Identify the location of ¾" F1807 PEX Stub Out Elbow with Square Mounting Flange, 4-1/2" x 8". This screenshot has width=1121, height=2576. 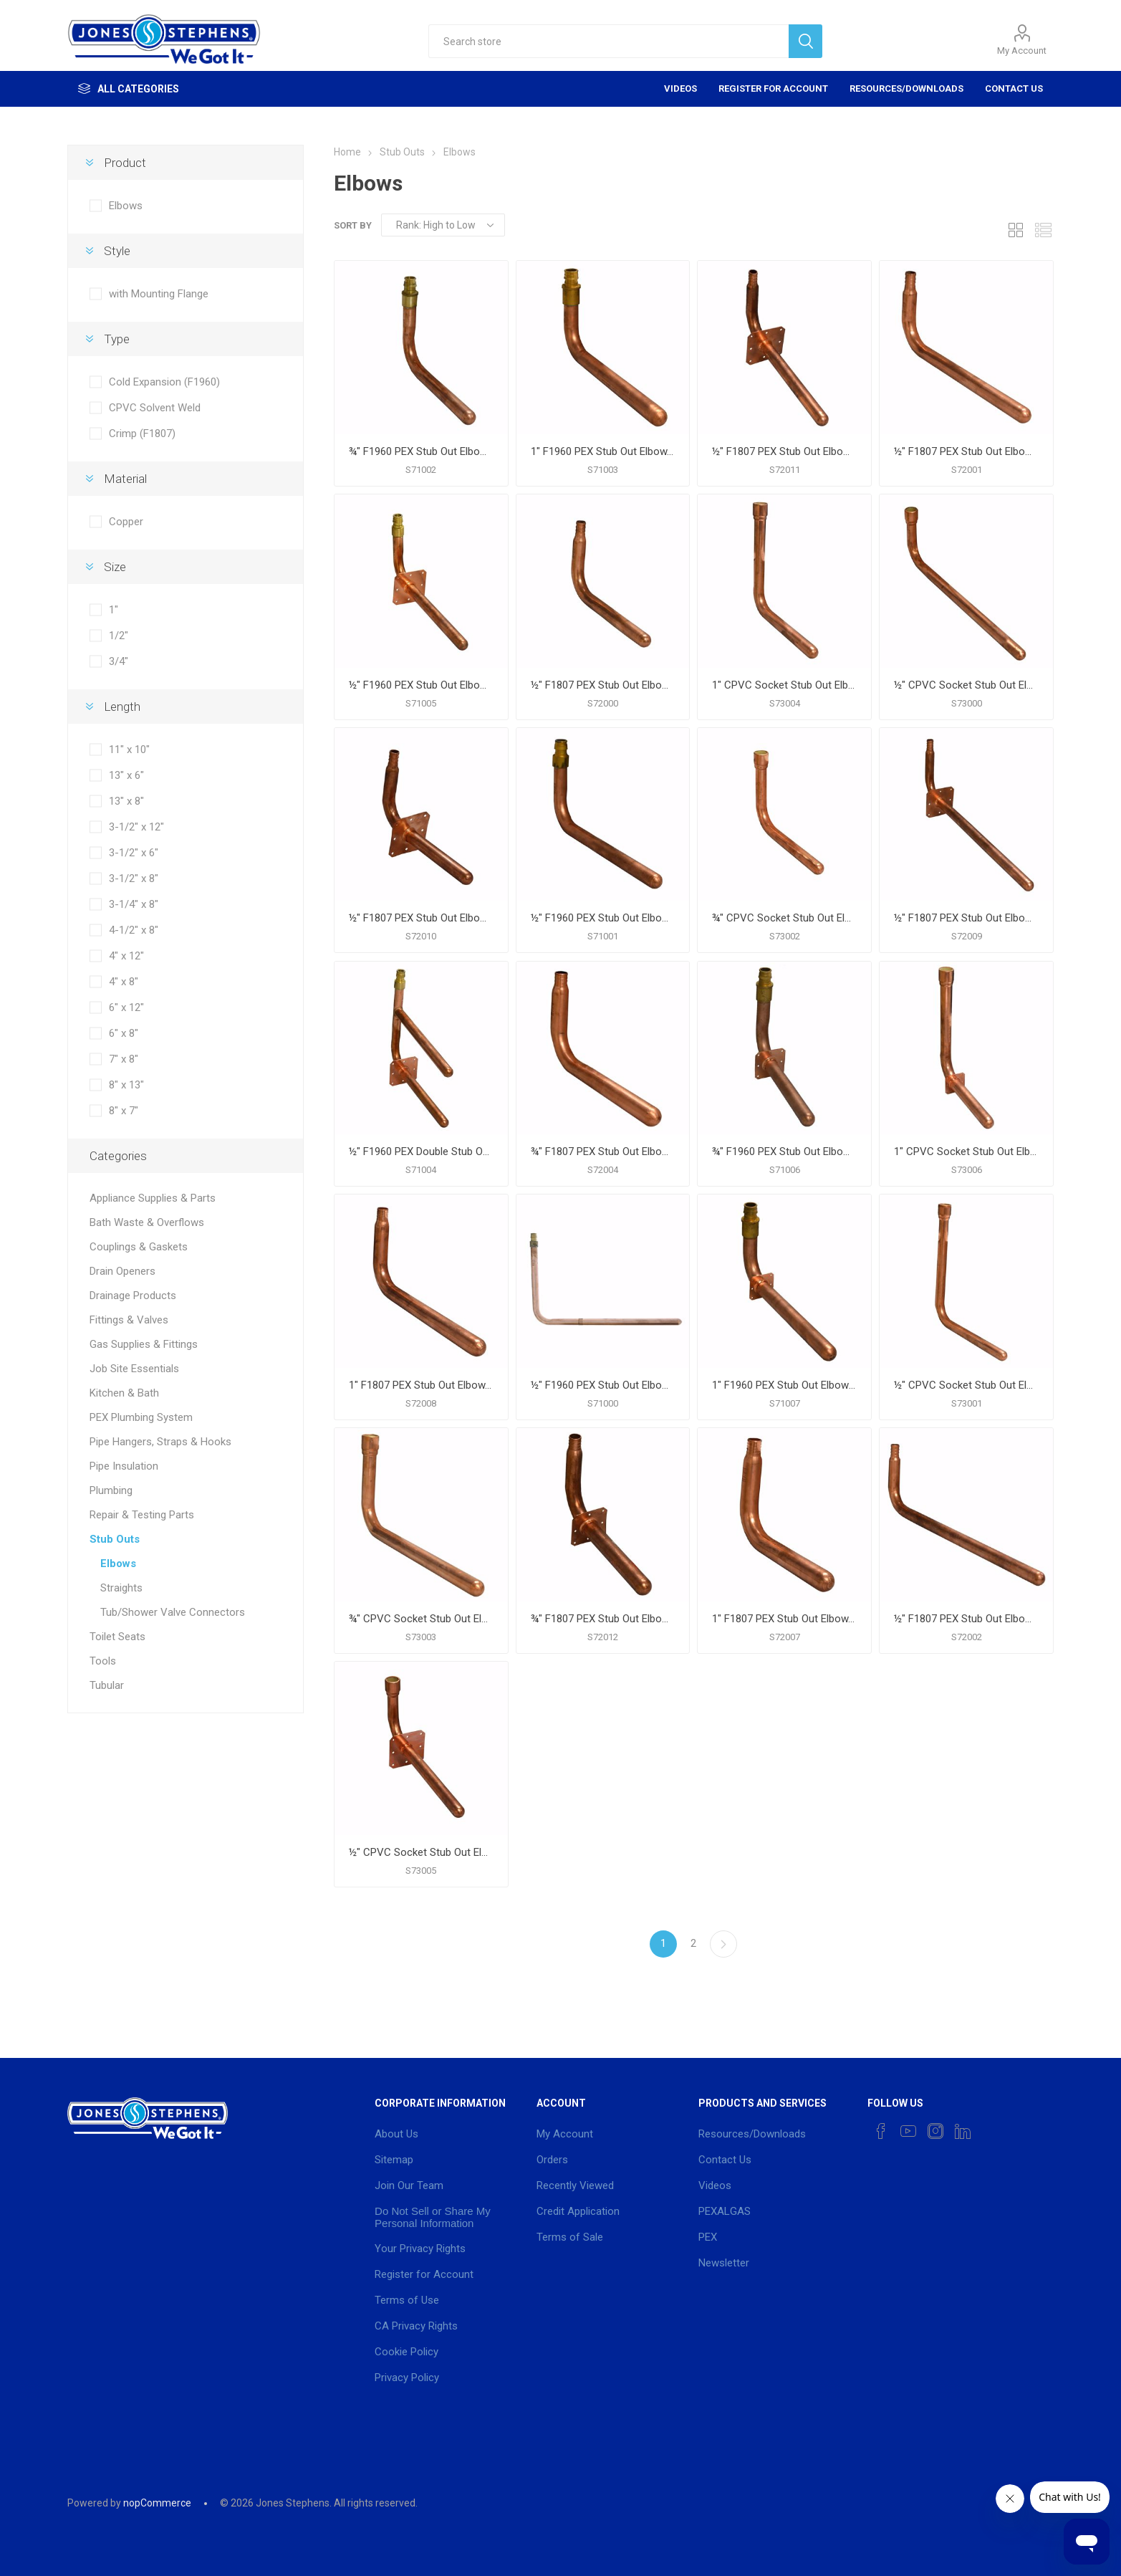
(603, 1618).